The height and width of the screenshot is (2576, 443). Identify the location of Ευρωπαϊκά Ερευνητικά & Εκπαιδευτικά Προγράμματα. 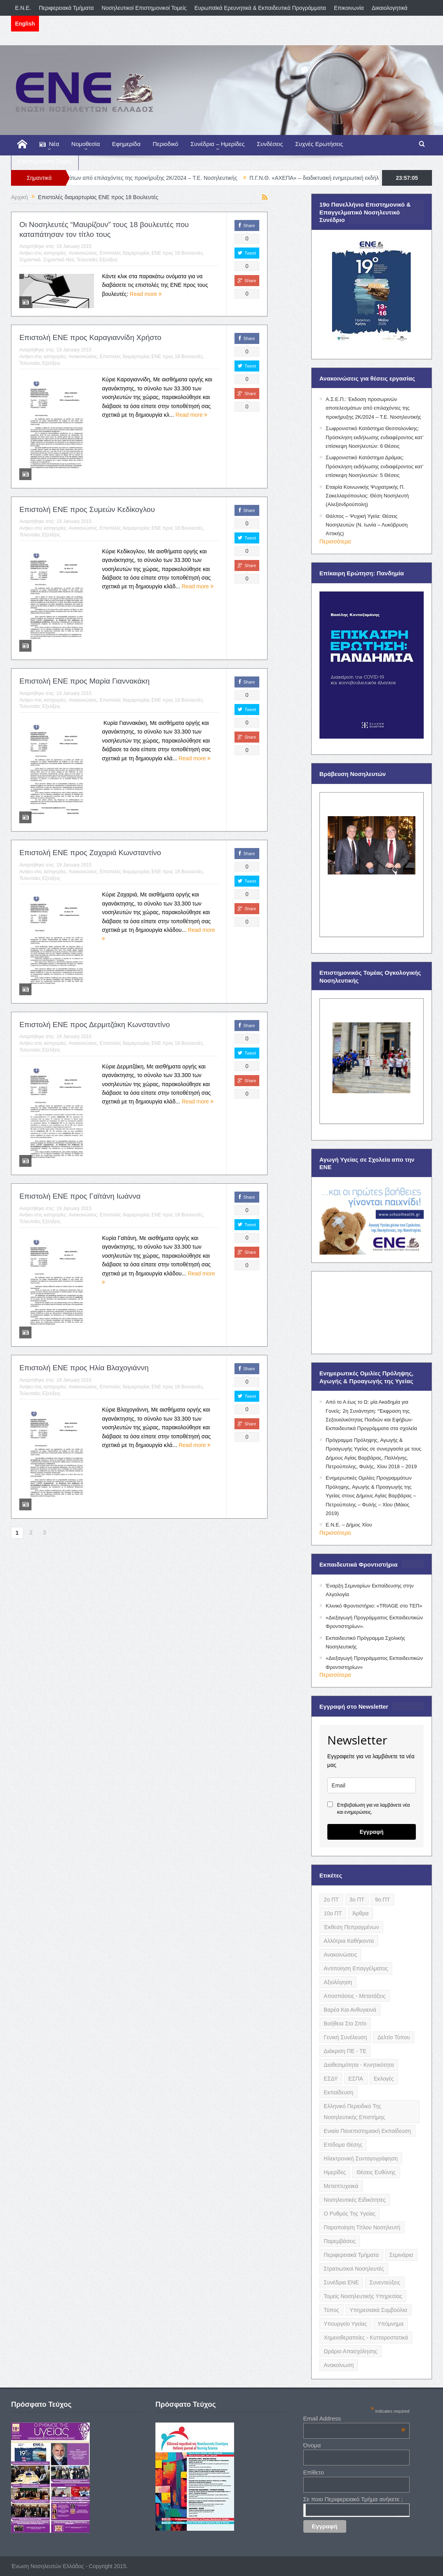
(260, 8).